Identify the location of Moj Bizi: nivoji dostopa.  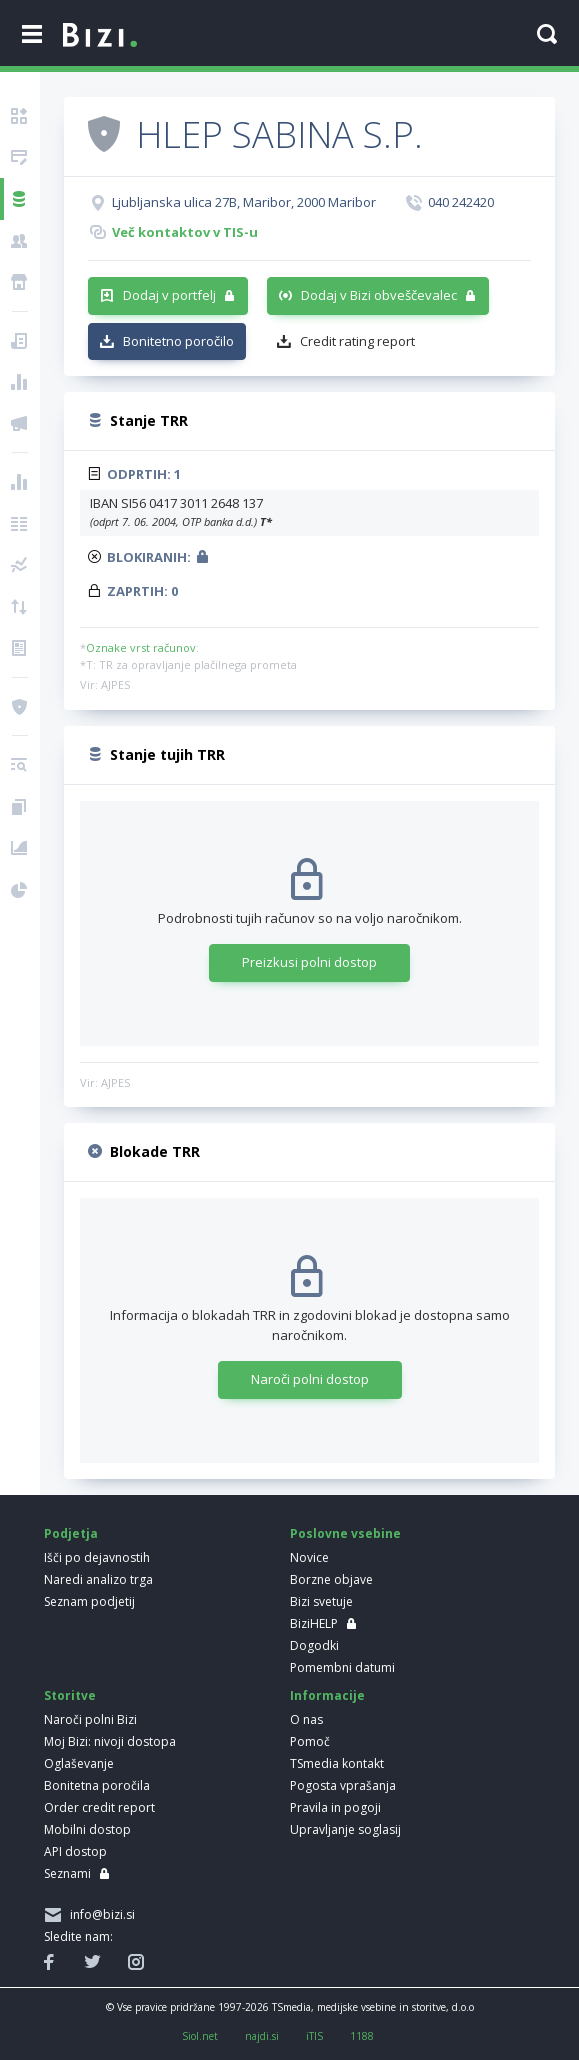
(110, 1741).